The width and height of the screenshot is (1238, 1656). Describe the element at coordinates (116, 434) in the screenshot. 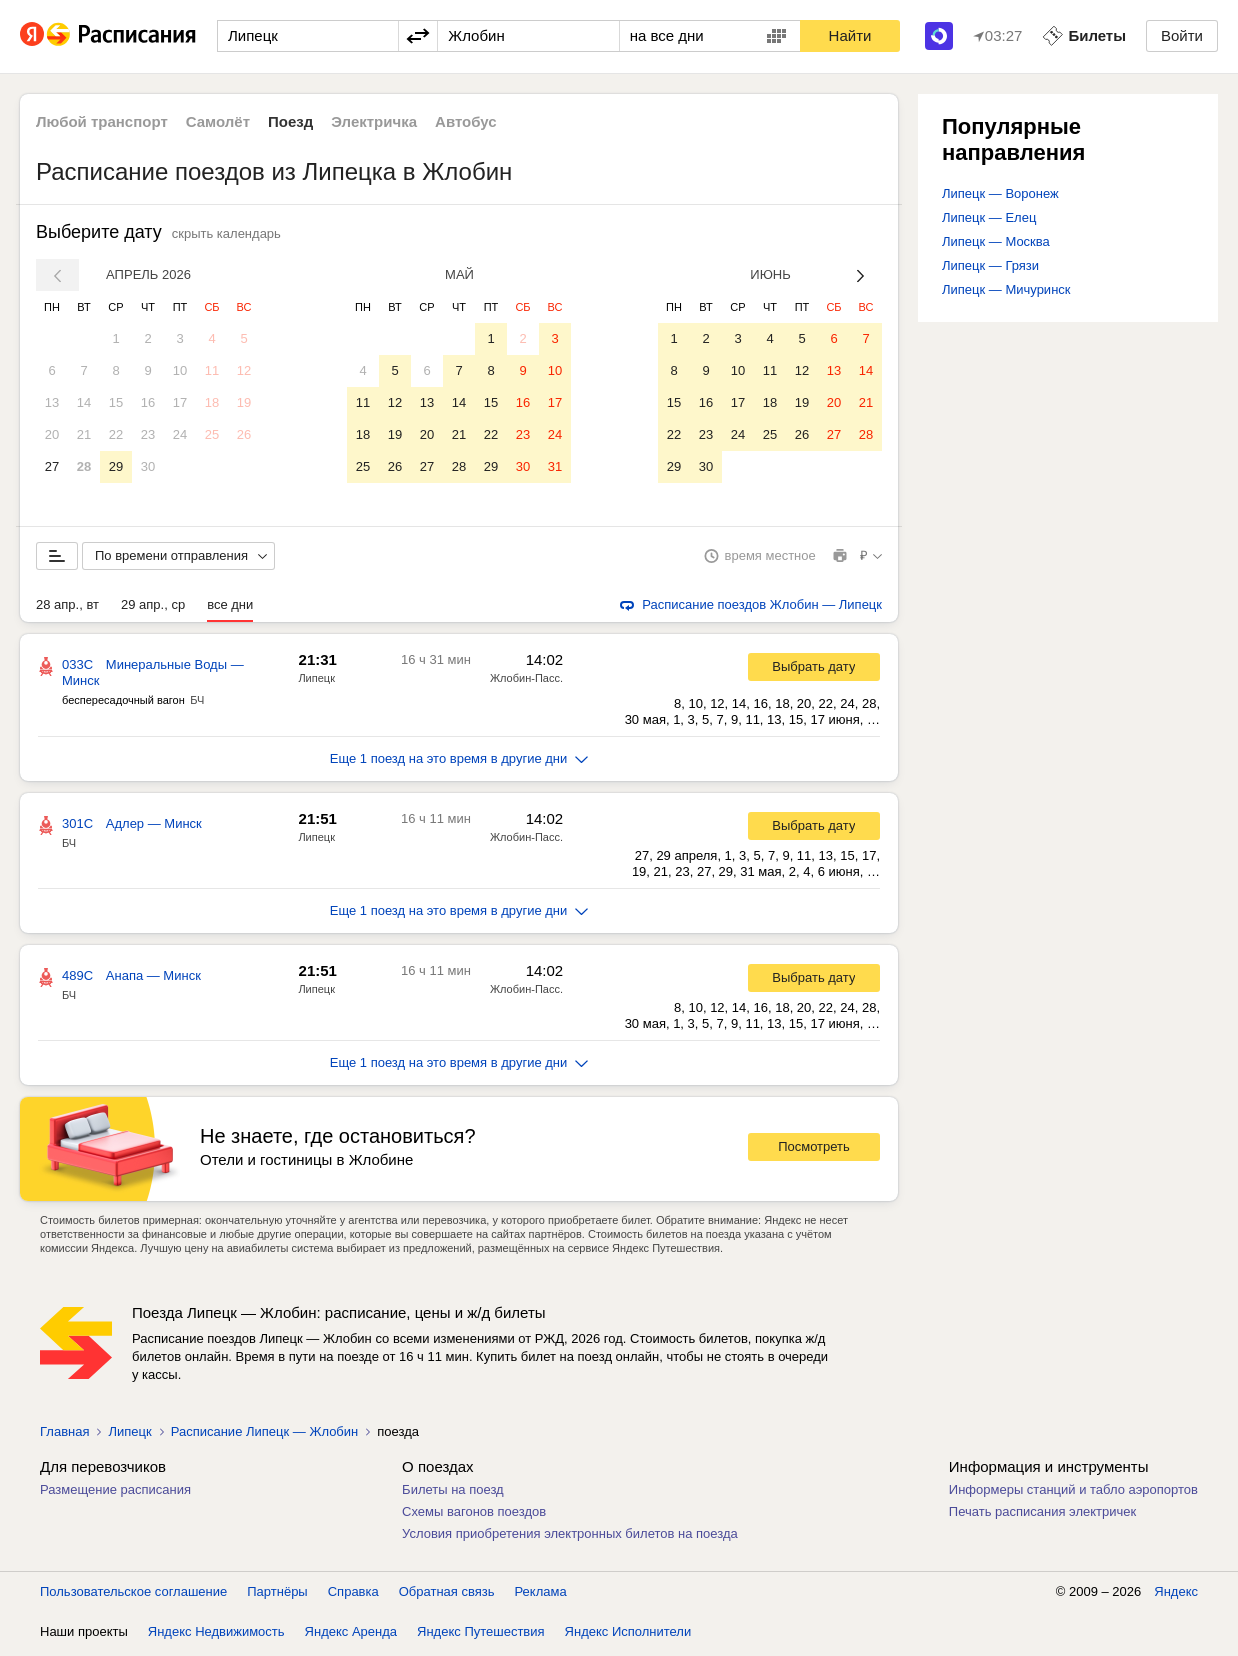

I see `22` at that location.